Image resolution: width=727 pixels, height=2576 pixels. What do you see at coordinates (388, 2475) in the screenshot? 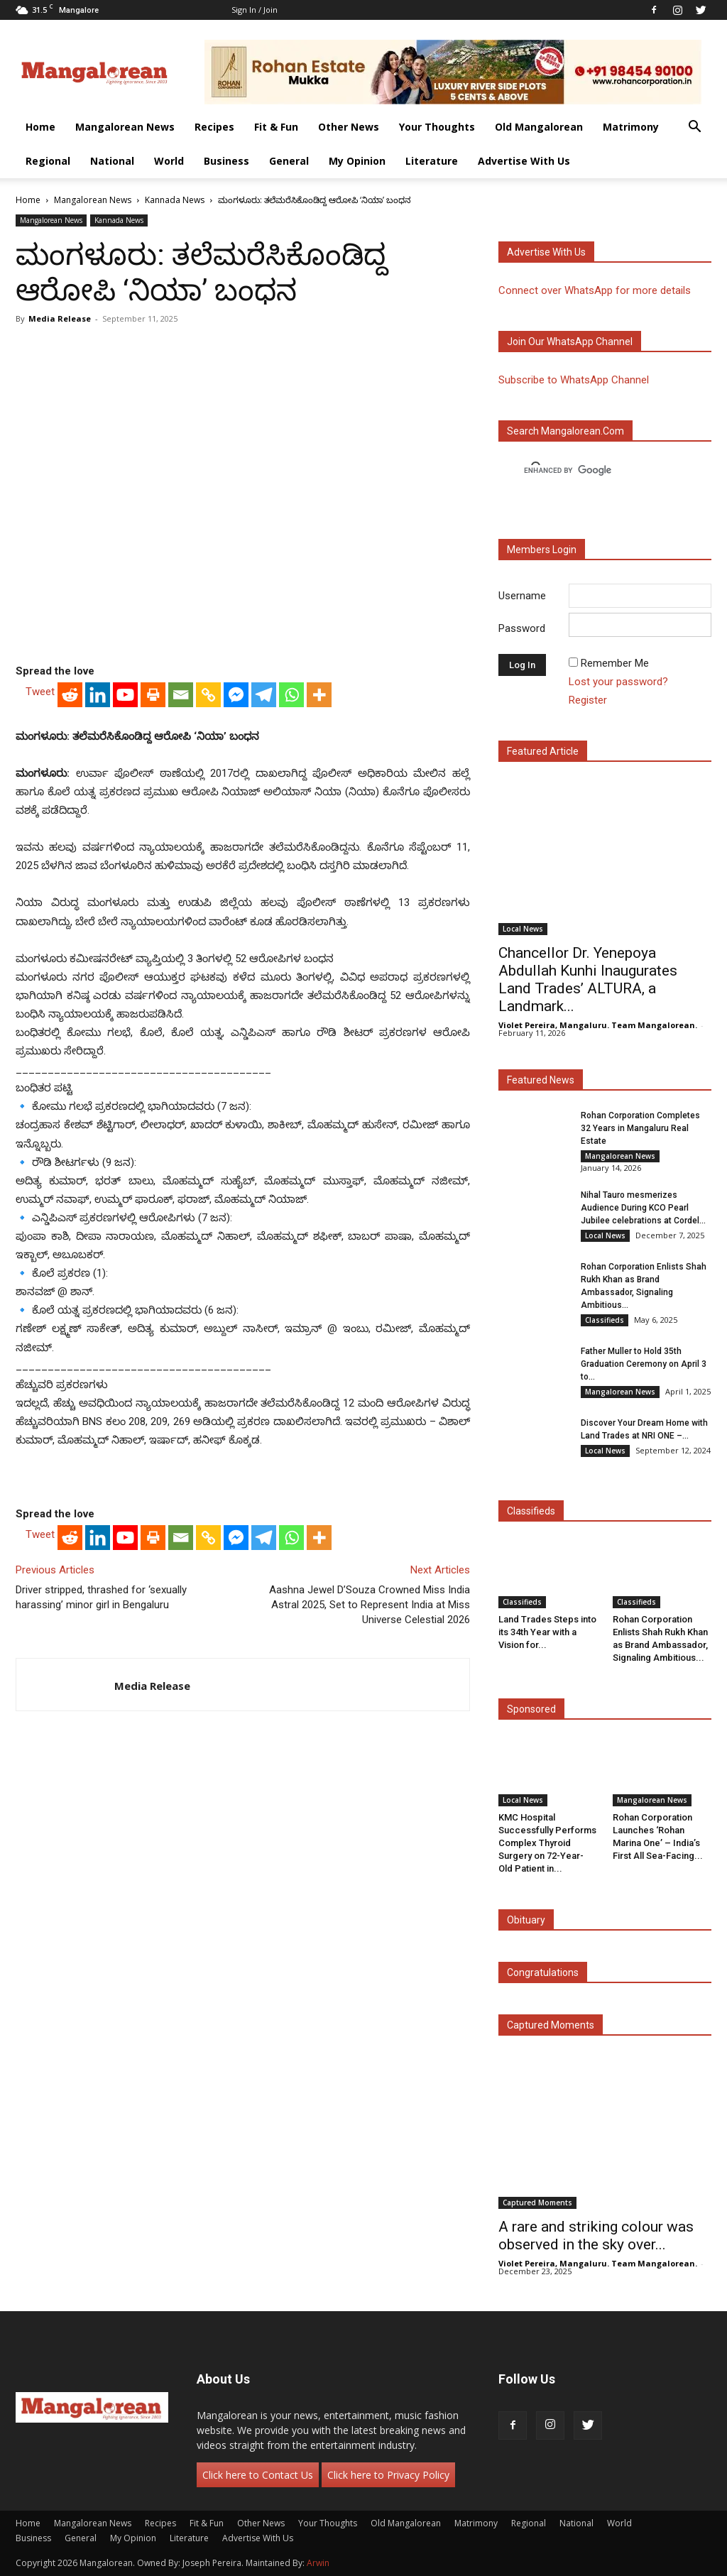
I see `Click here to Privacy Policy` at bounding box center [388, 2475].